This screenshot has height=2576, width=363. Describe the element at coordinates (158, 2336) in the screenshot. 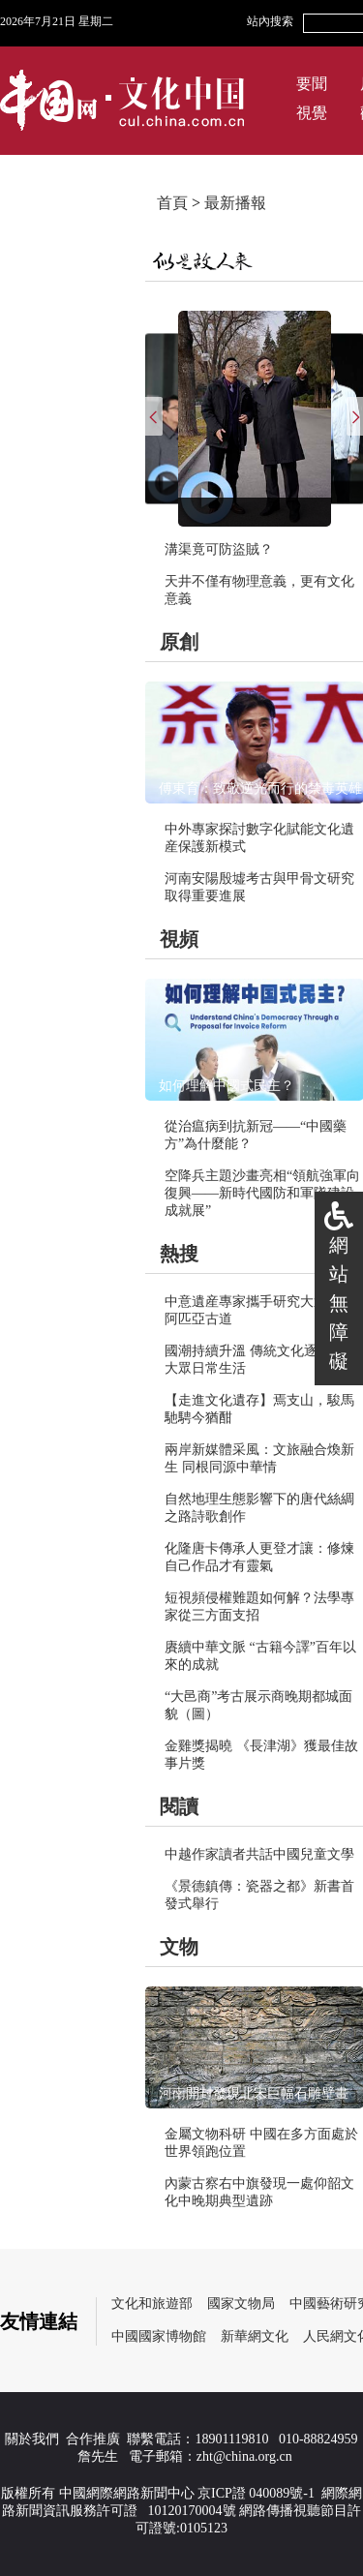

I see `中國國家博物館` at that location.